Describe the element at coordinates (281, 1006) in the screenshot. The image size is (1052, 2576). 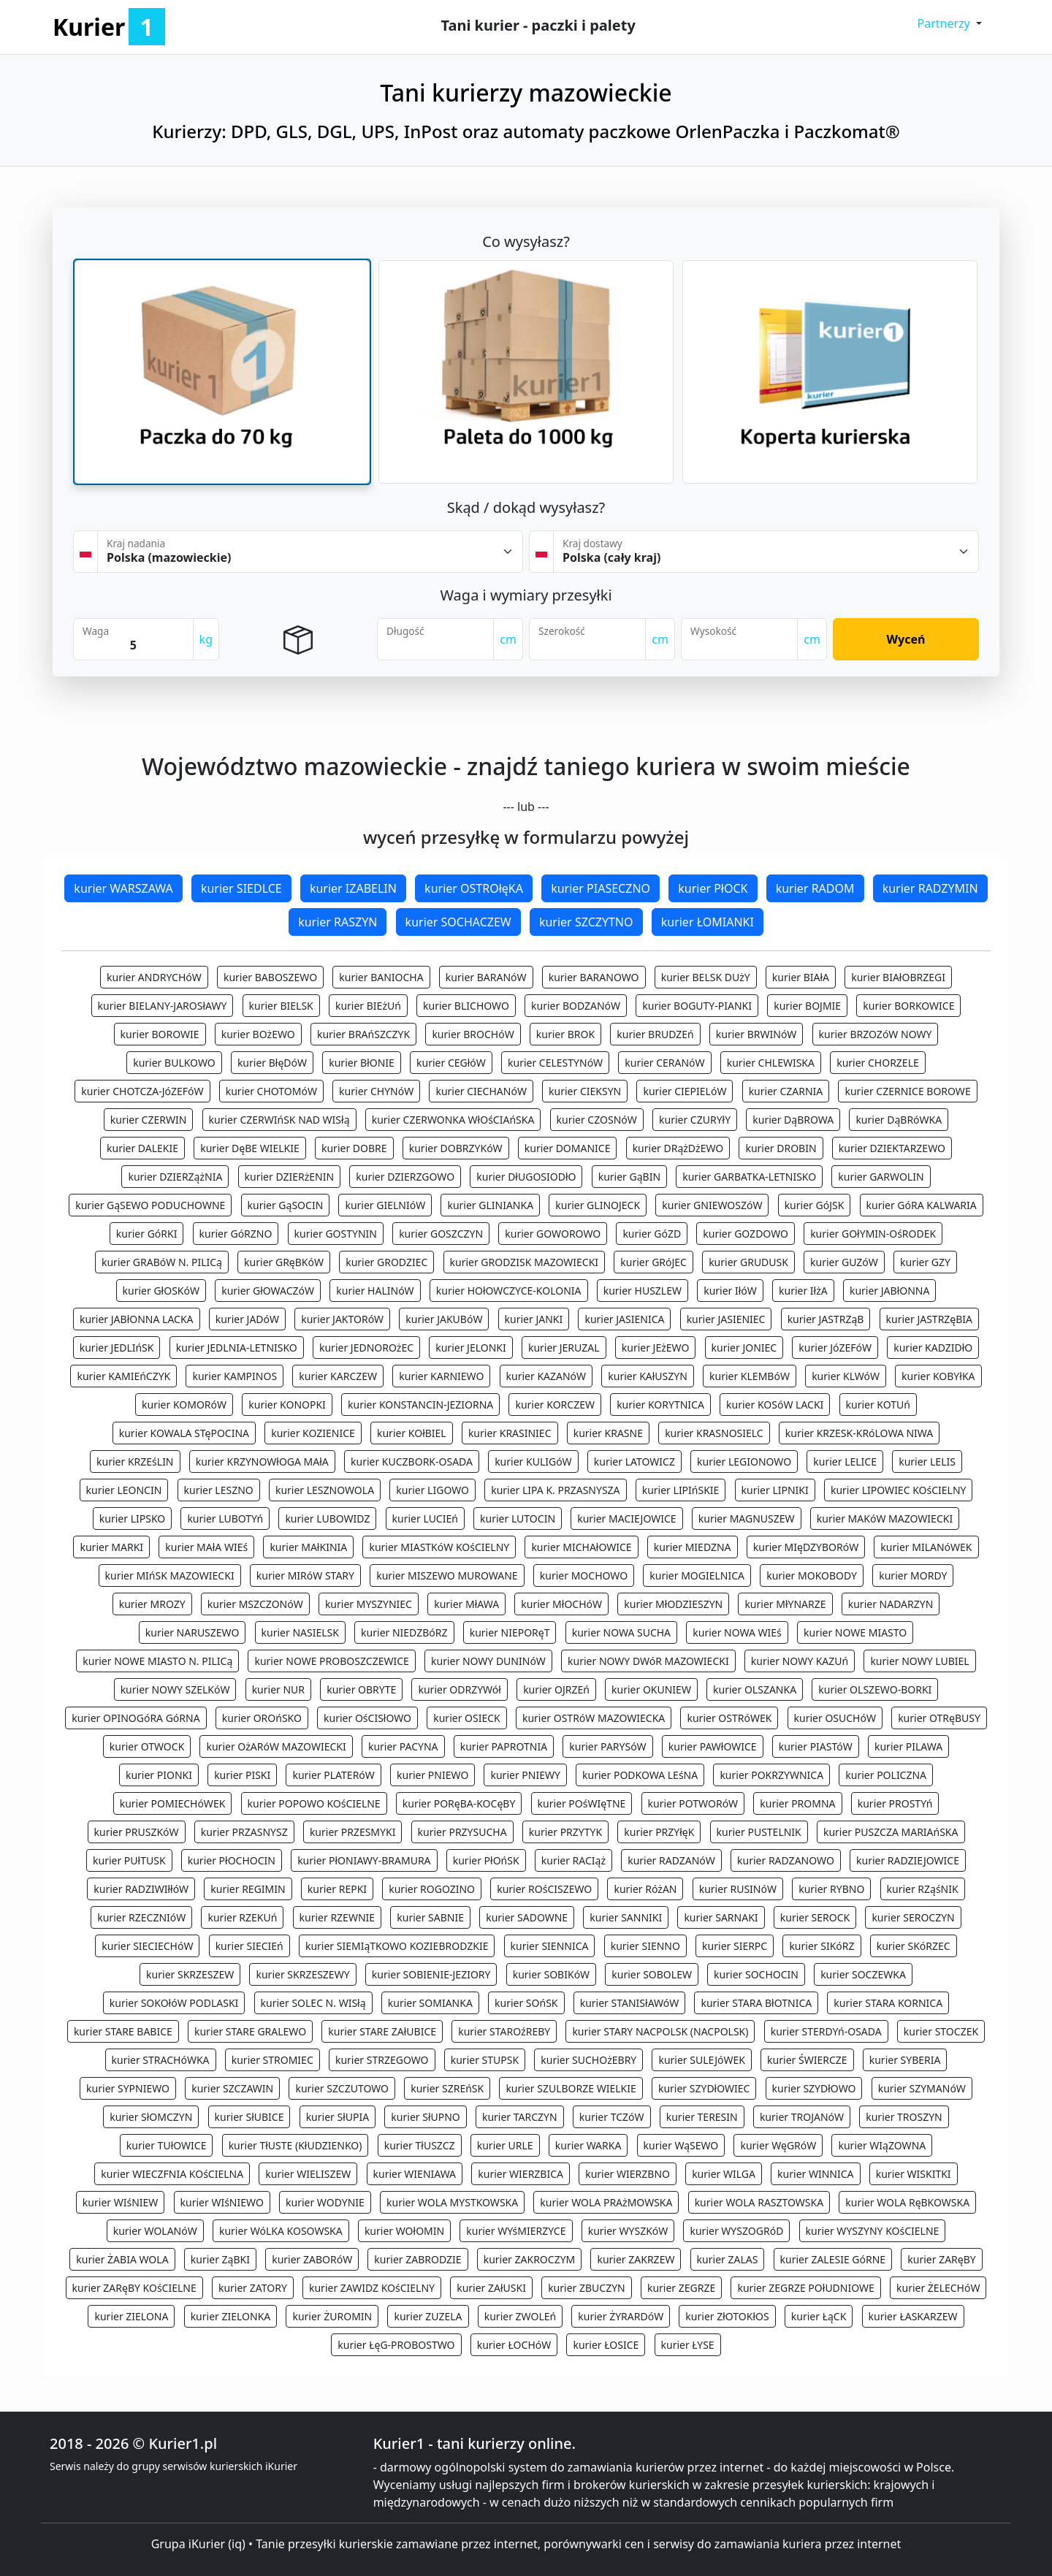
I see `kurier BIELSK` at that location.